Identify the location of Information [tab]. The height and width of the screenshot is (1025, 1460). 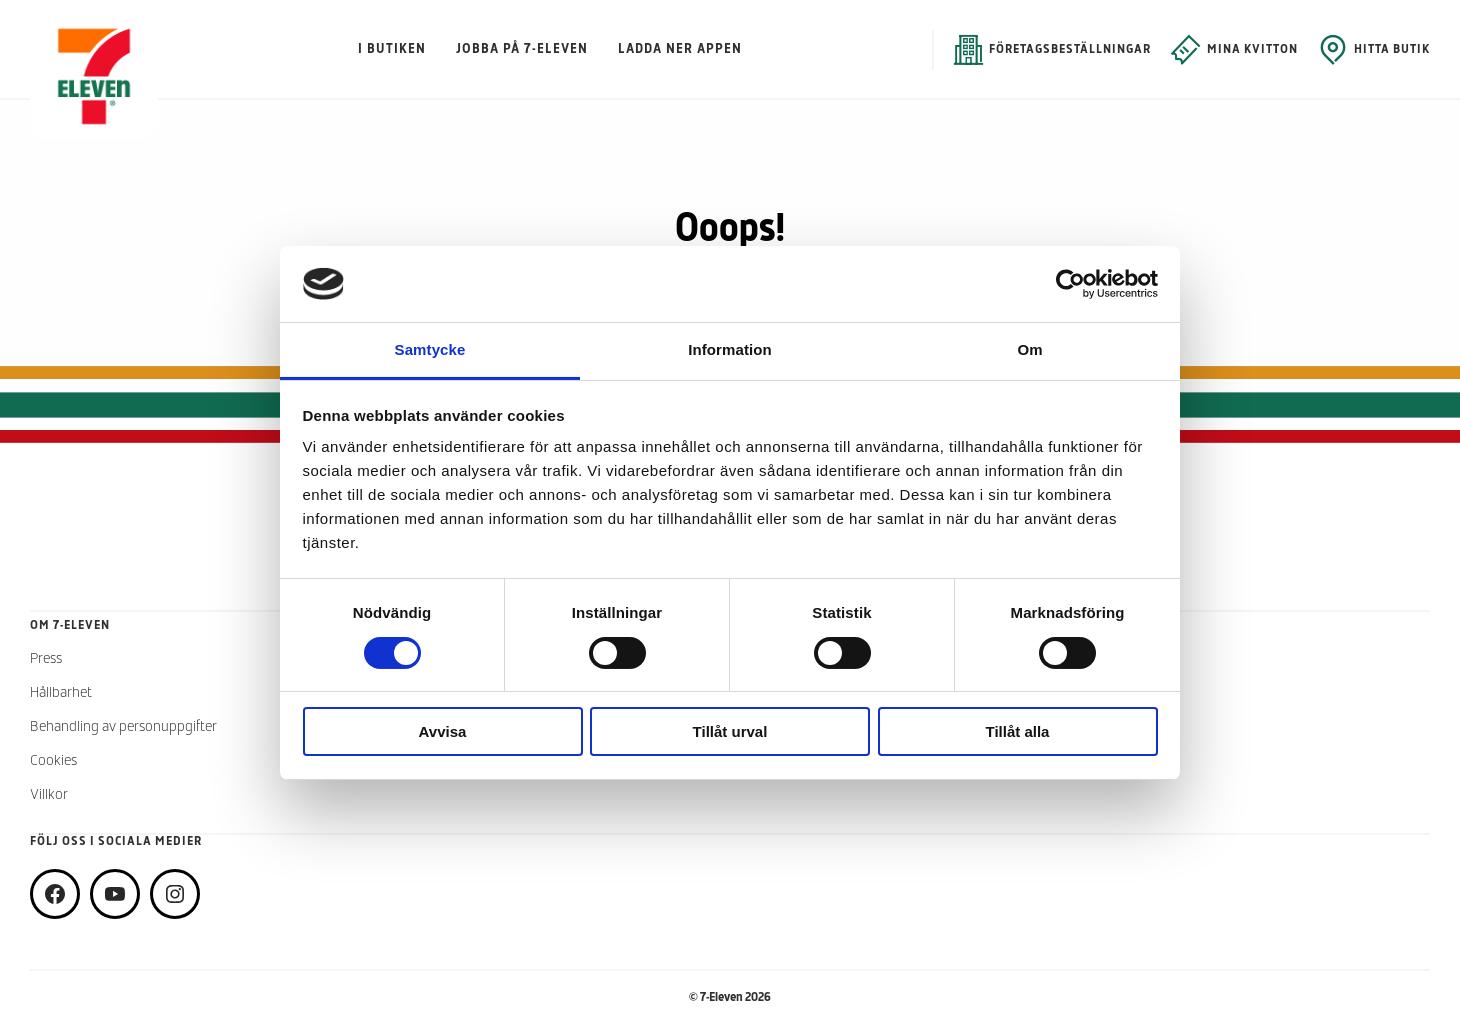
(730, 349).